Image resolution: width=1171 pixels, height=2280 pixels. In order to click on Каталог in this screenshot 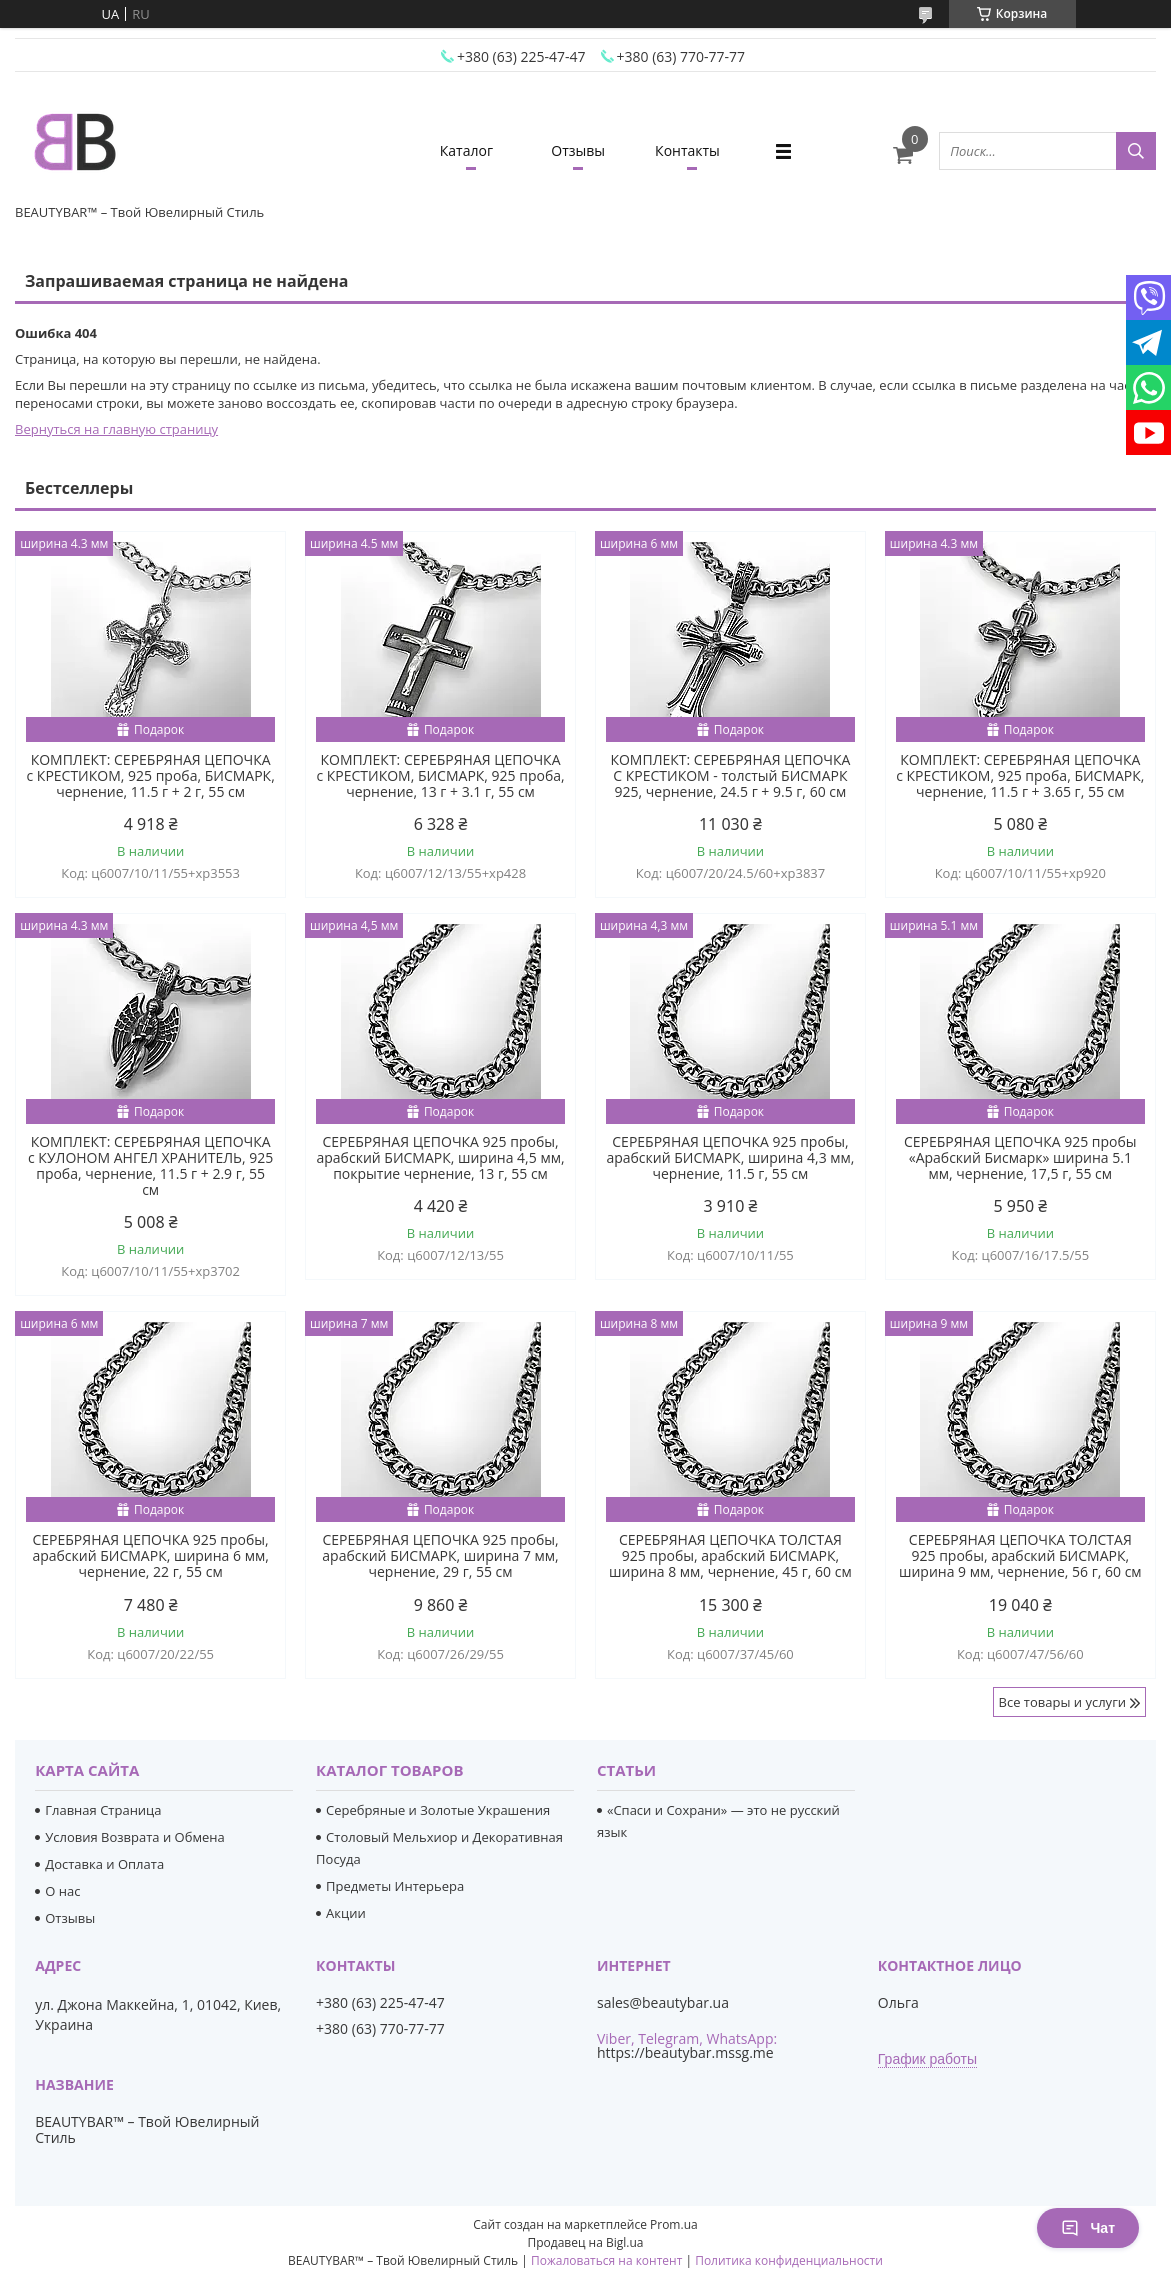, I will do `click(466, 150)`.